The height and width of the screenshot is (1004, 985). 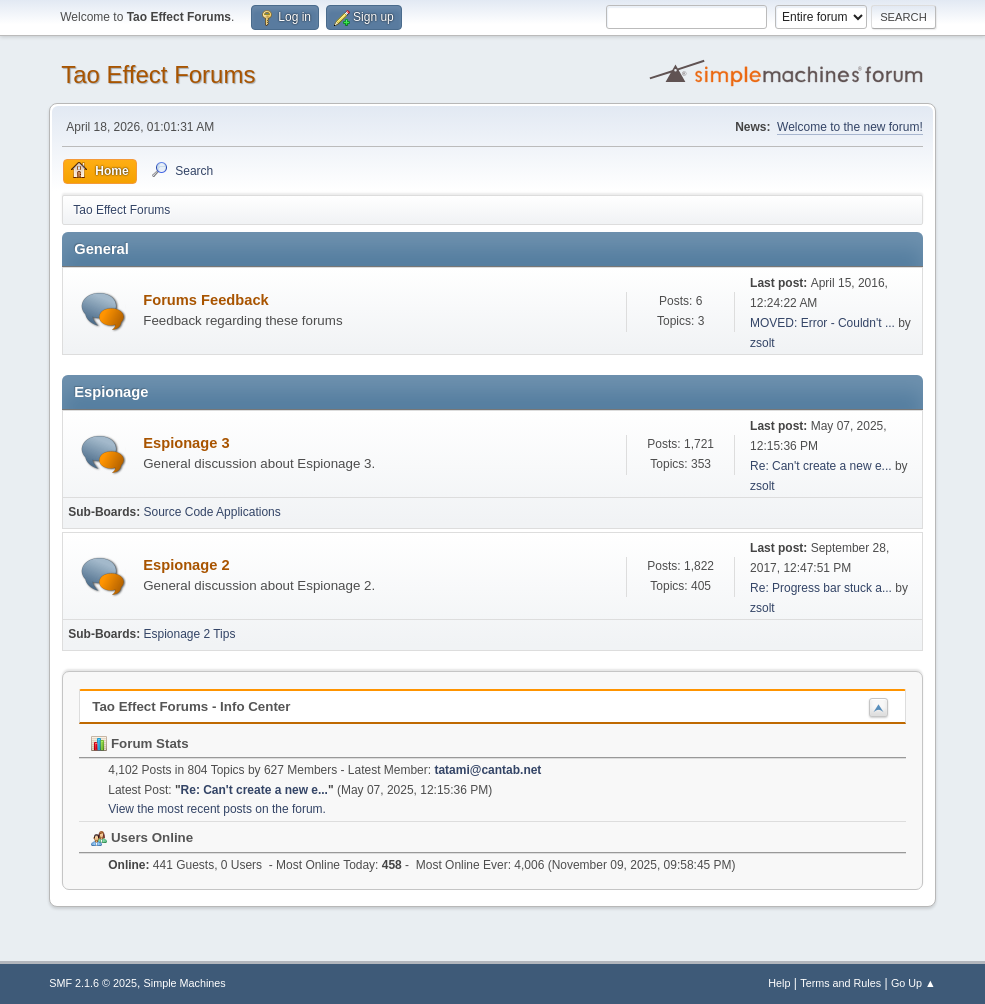 I want to click on Re: Progress bar stuck a..., so click(x=821, y=588).